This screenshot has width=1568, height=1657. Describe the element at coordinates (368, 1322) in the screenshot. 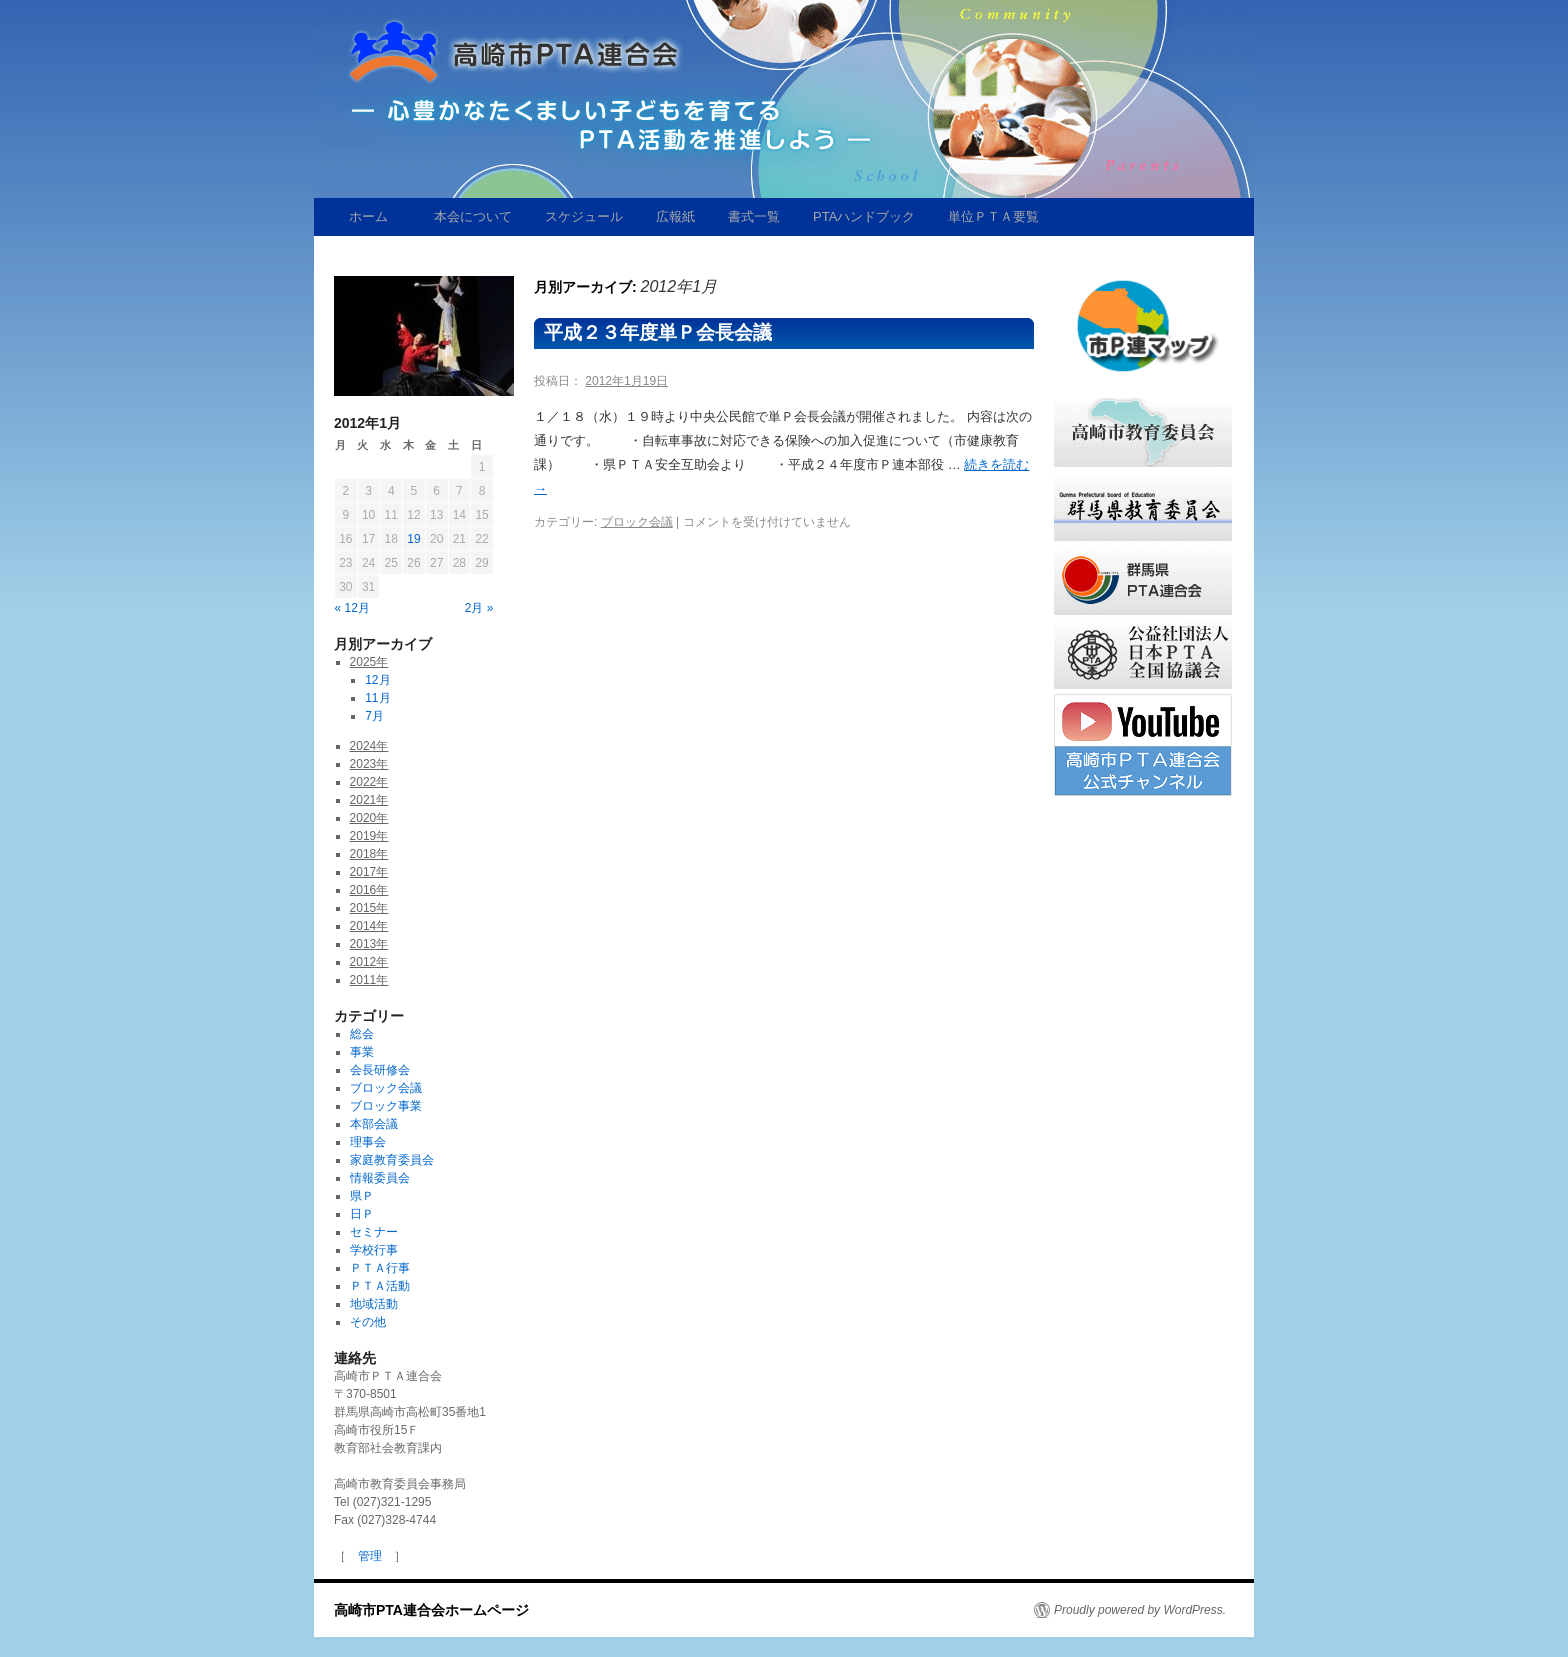

I see `その他` at that location.